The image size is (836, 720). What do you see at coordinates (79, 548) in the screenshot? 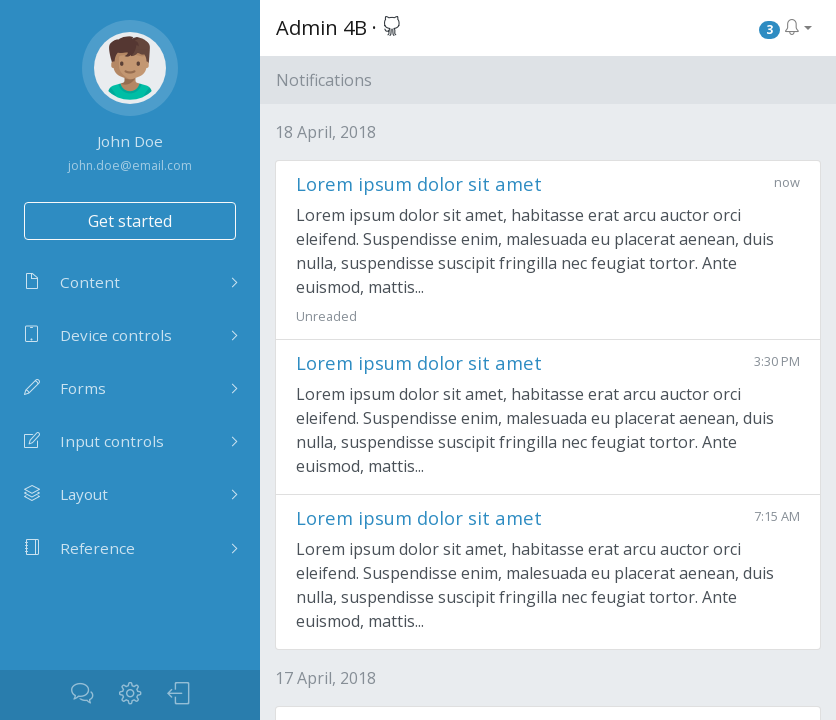
I see `Reference` at bounding box center [79, 548].